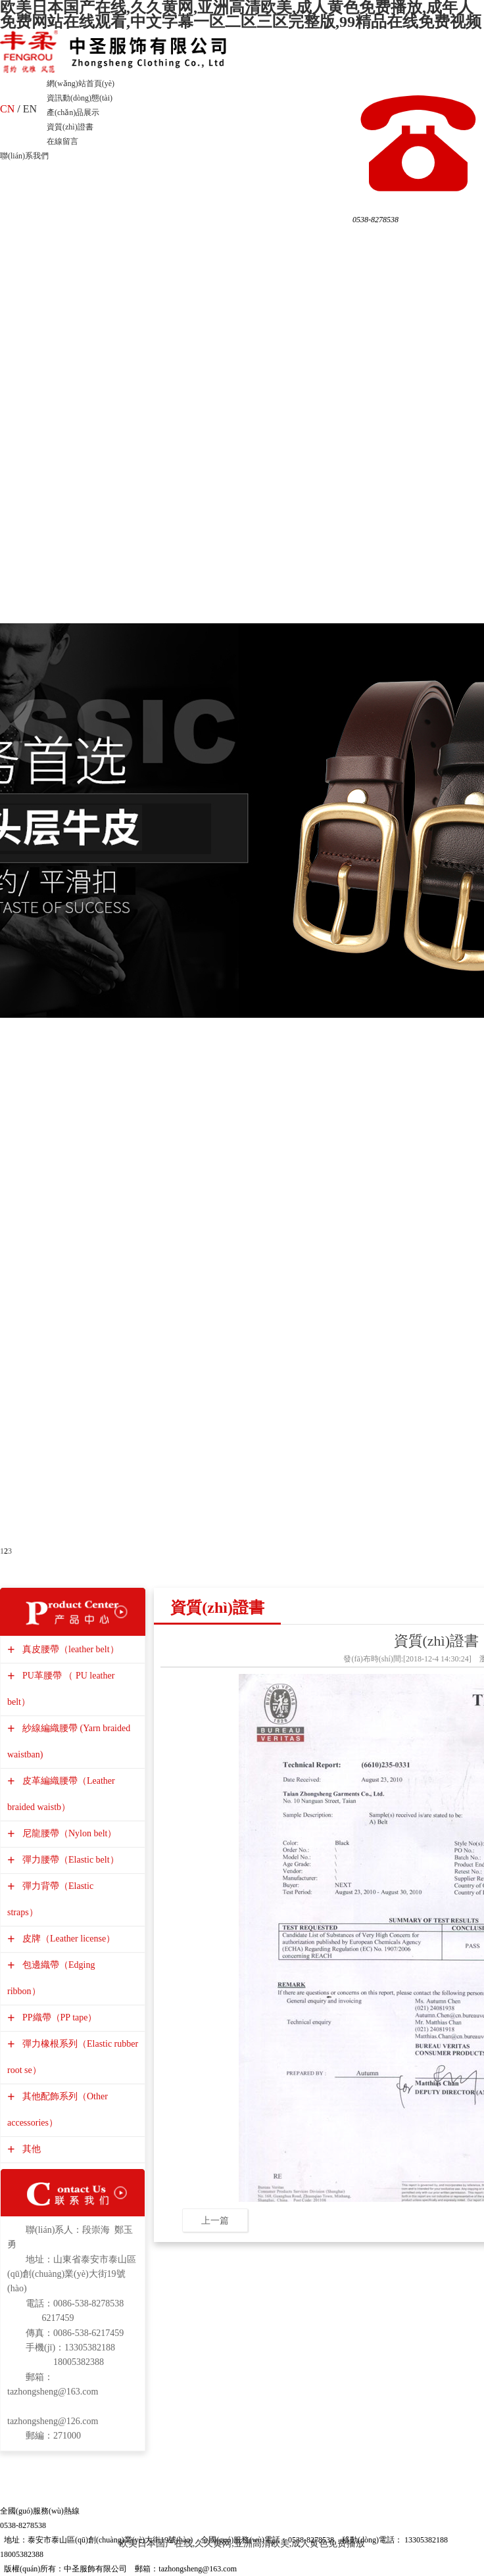 The height and width of the screenshot is (2576, 484). What do you see at coordinates (62, 141) in the screenshot?
I see `在線留言` at bounding box center [62, 141].